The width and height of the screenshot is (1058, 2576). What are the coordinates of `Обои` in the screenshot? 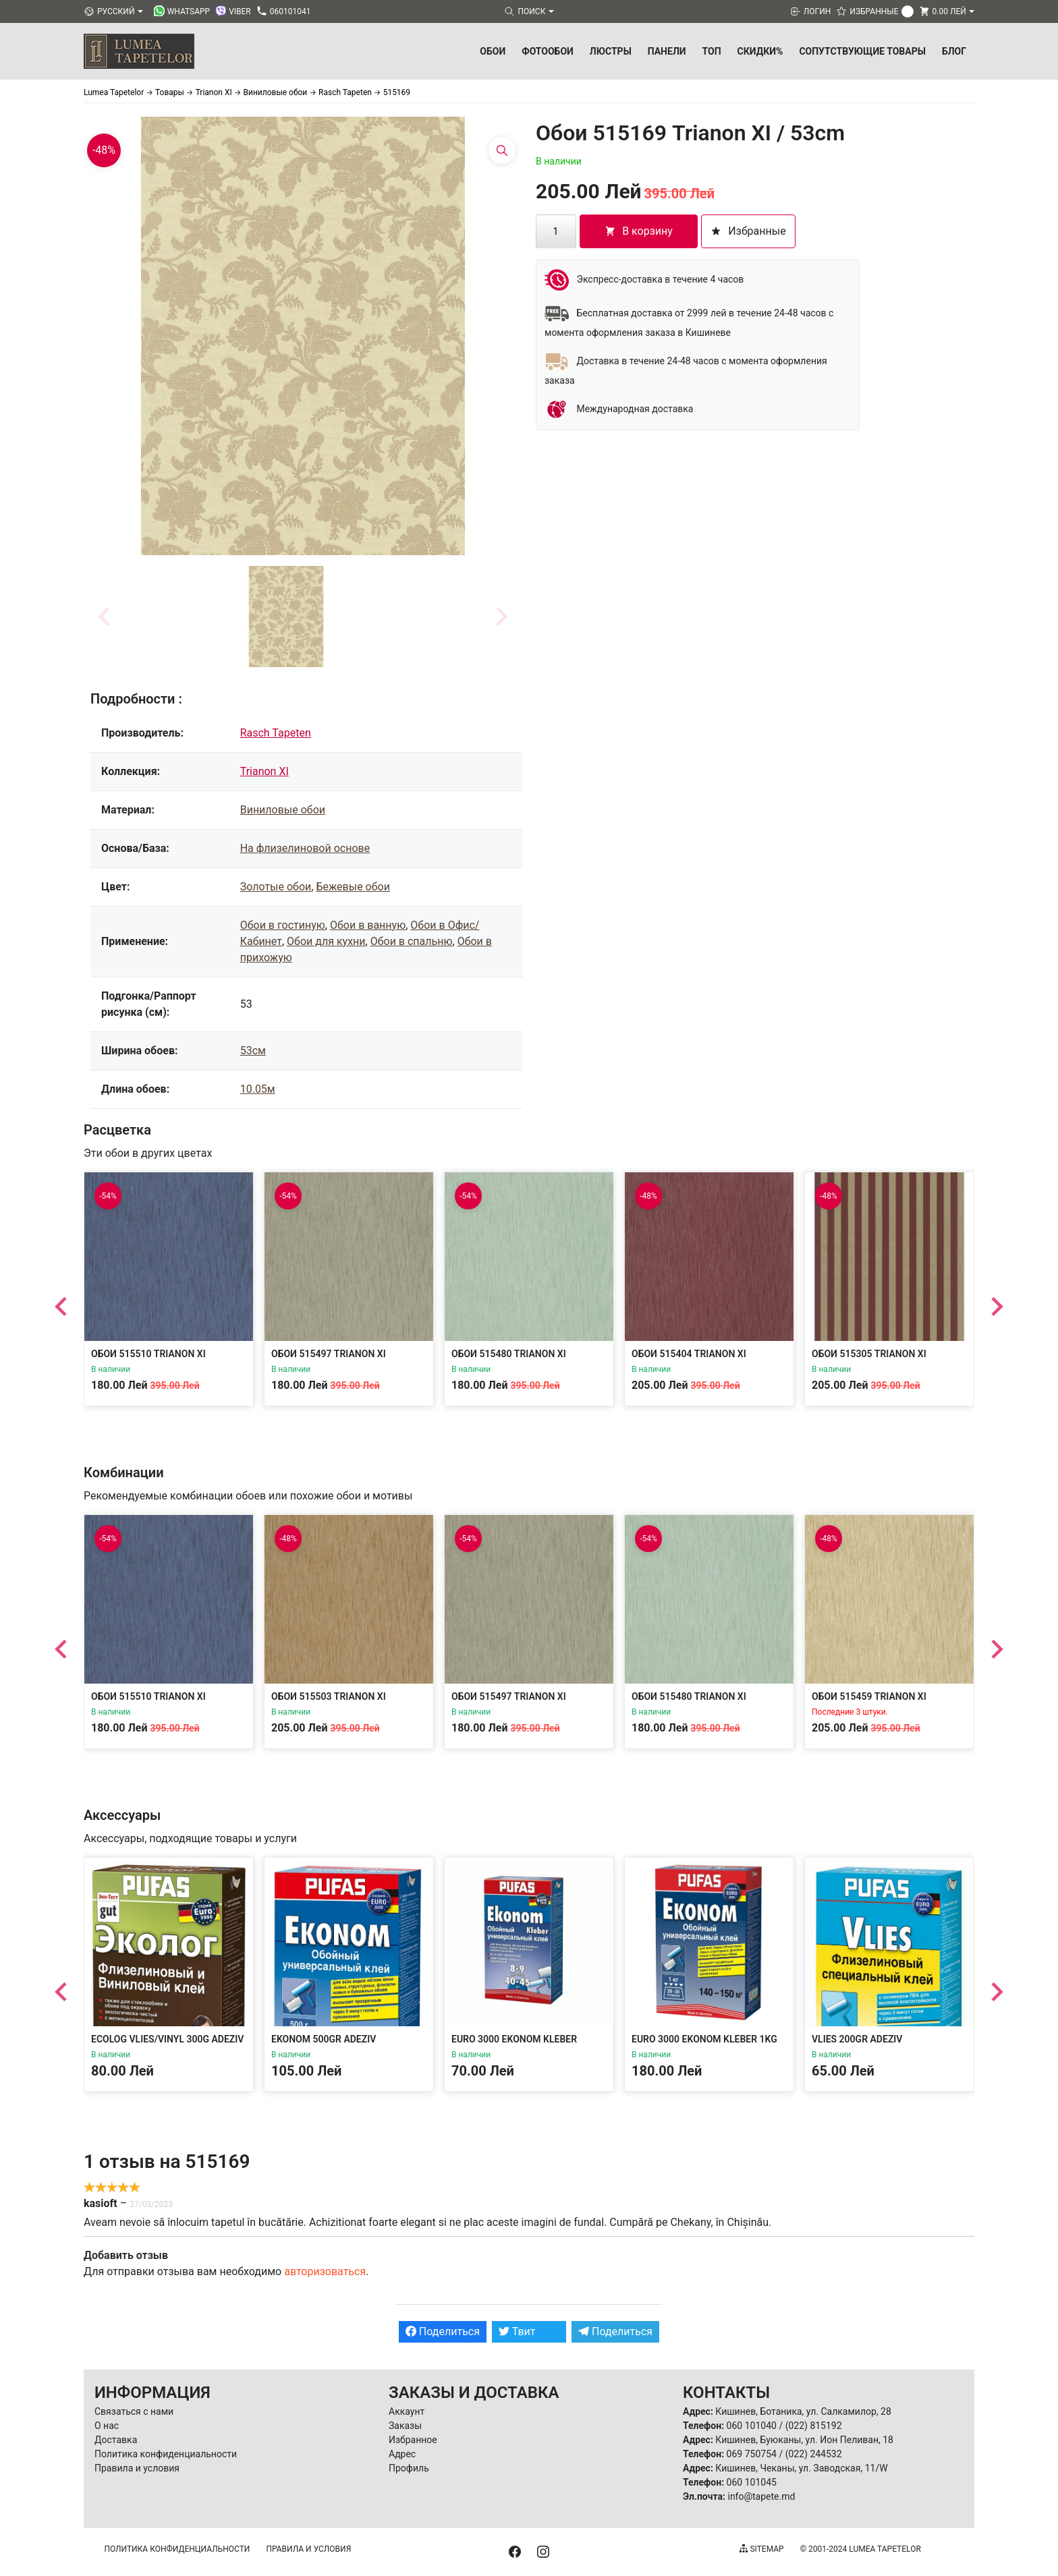 It's located at (492, 51).